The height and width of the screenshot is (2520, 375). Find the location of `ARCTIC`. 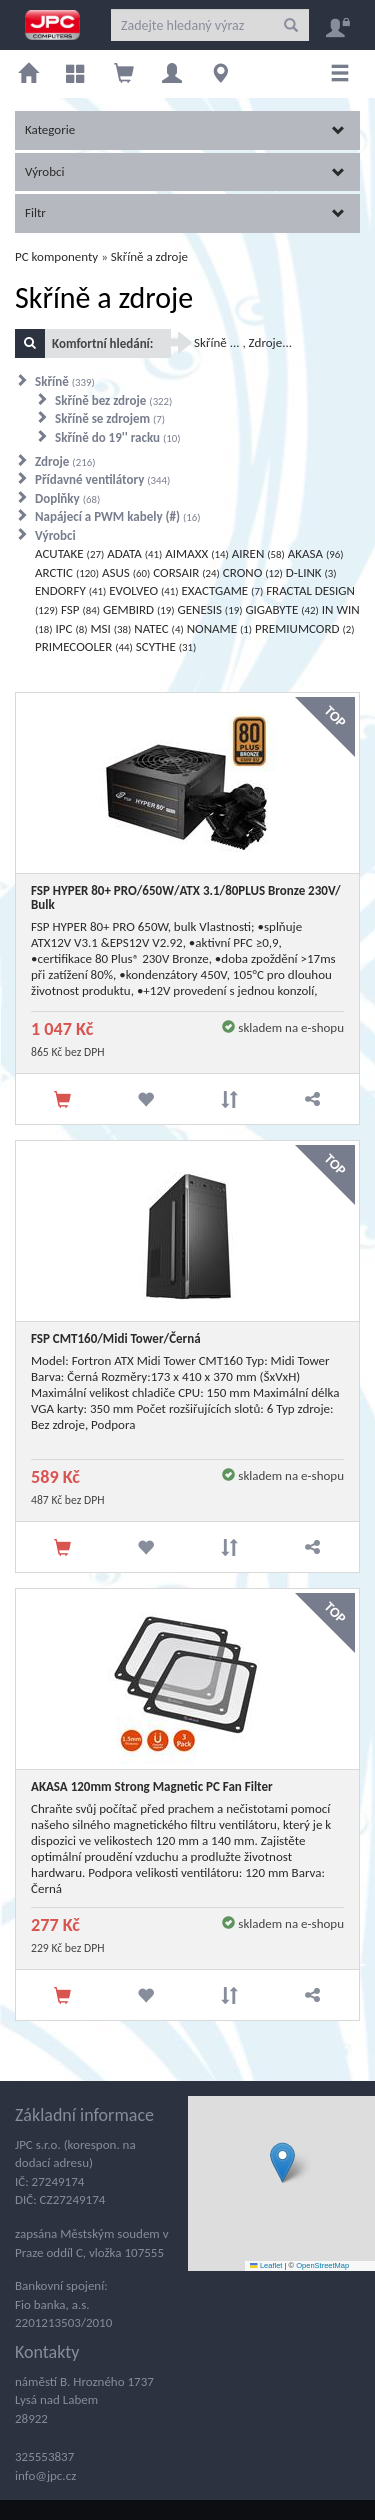

ARCTIC is located at coordinates (67, 572).